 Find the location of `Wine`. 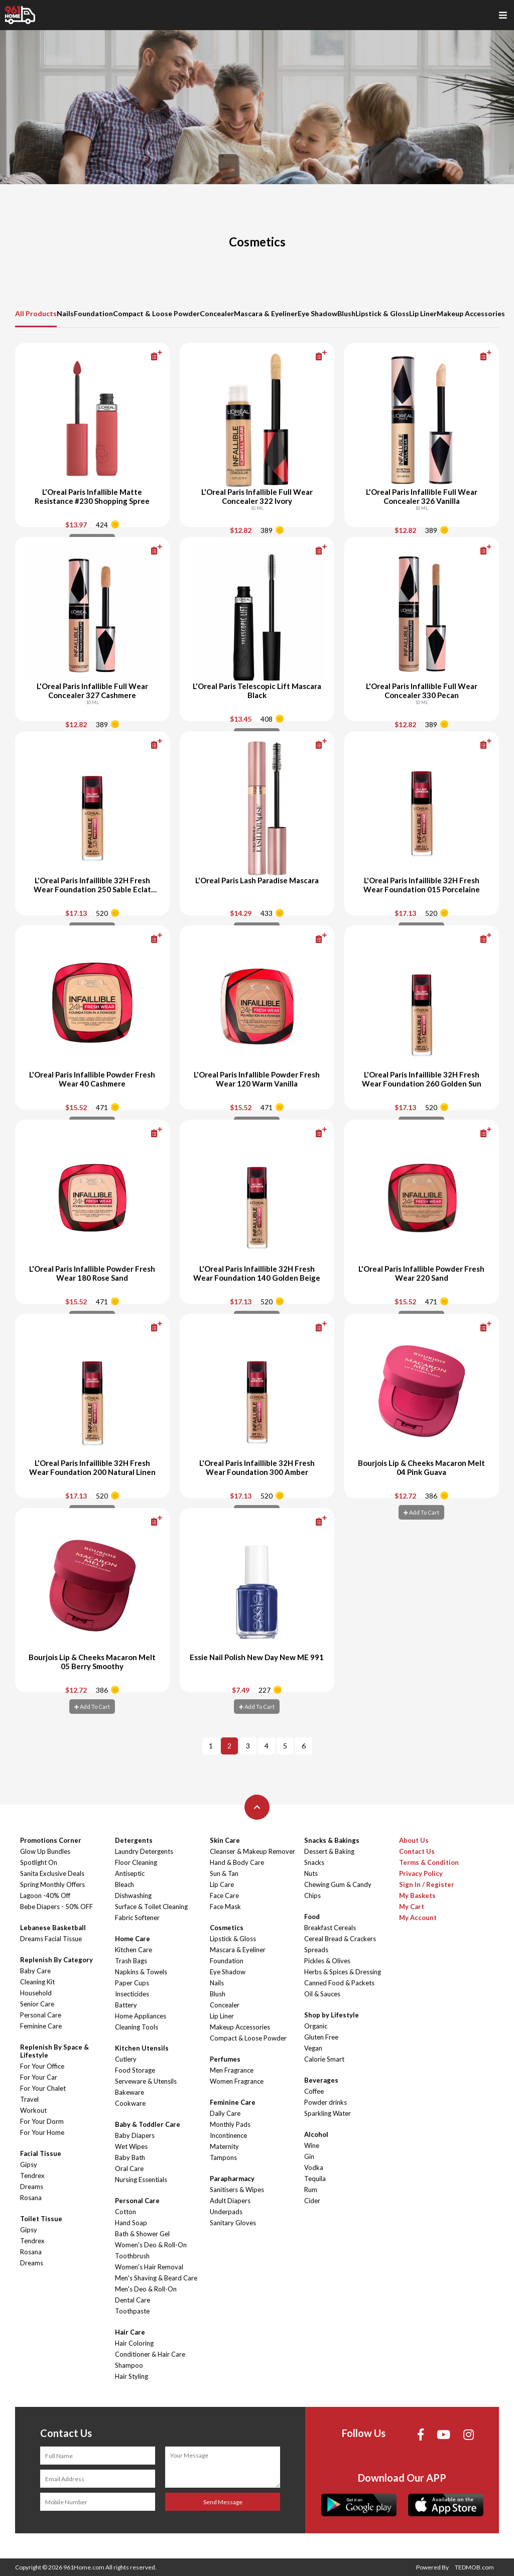

Wine is located at coordinates (311, 2145).